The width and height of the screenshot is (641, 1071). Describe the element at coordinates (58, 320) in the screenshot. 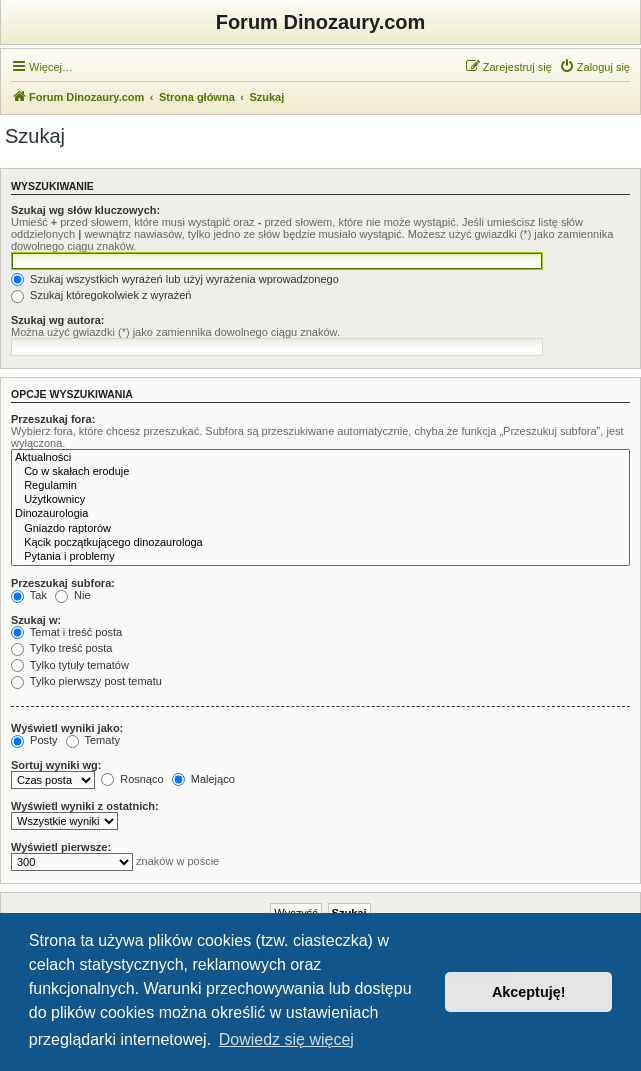

I see `Szukaj wg autora:` at that location.